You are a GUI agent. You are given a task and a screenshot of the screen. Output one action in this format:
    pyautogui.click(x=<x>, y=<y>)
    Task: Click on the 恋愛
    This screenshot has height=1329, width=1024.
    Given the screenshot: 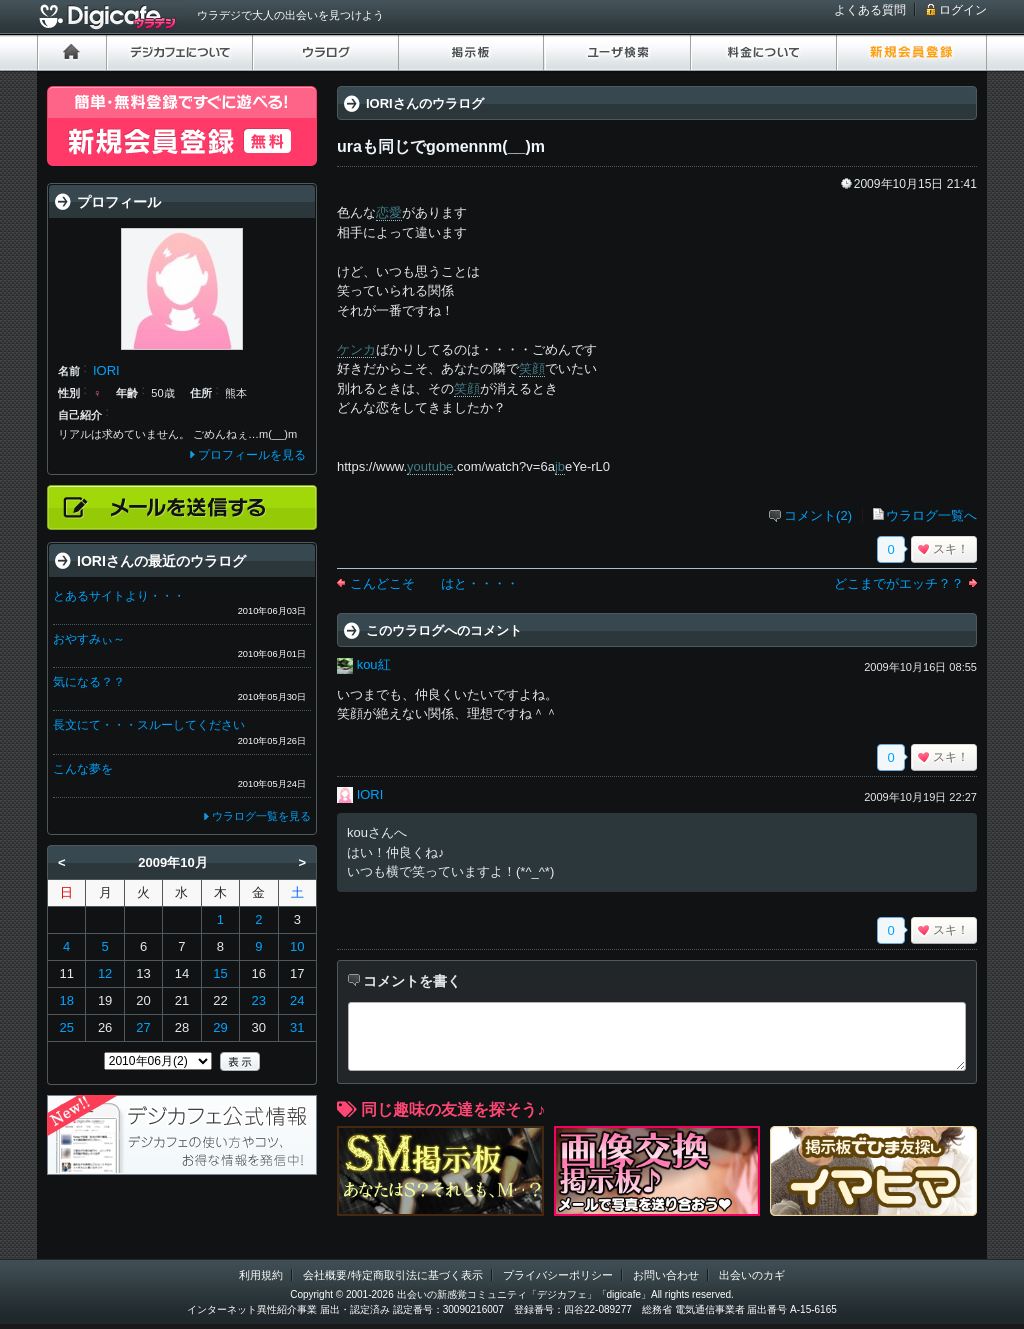 What is the action you would take?
    pyautogui.click(x=389, y=212)
    